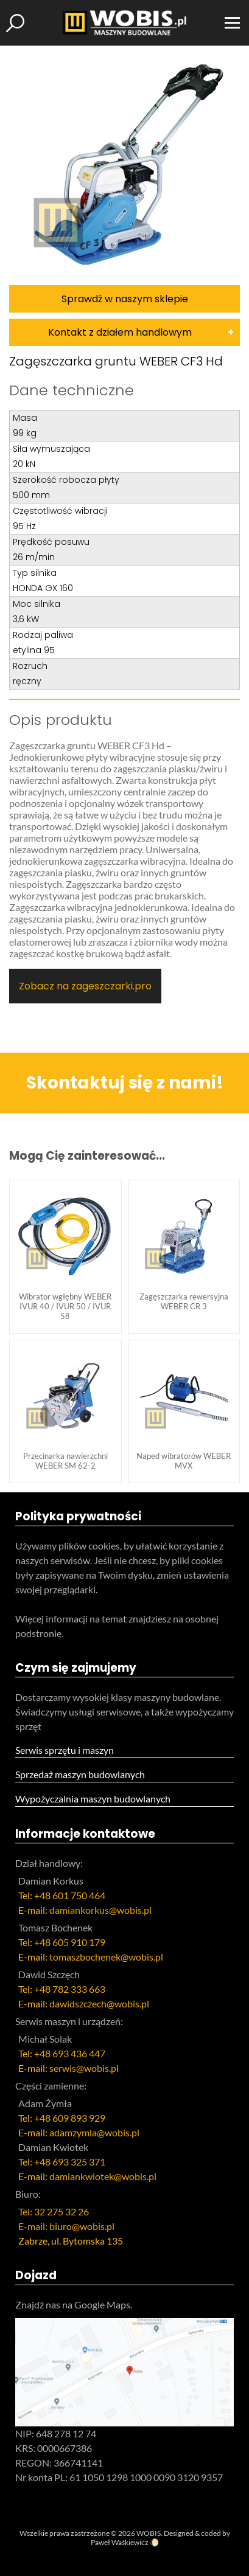  Describe the element at coordinates (102, 2176) in the screenshot. I see `damiankwiotek@wobis.pl` at that location.